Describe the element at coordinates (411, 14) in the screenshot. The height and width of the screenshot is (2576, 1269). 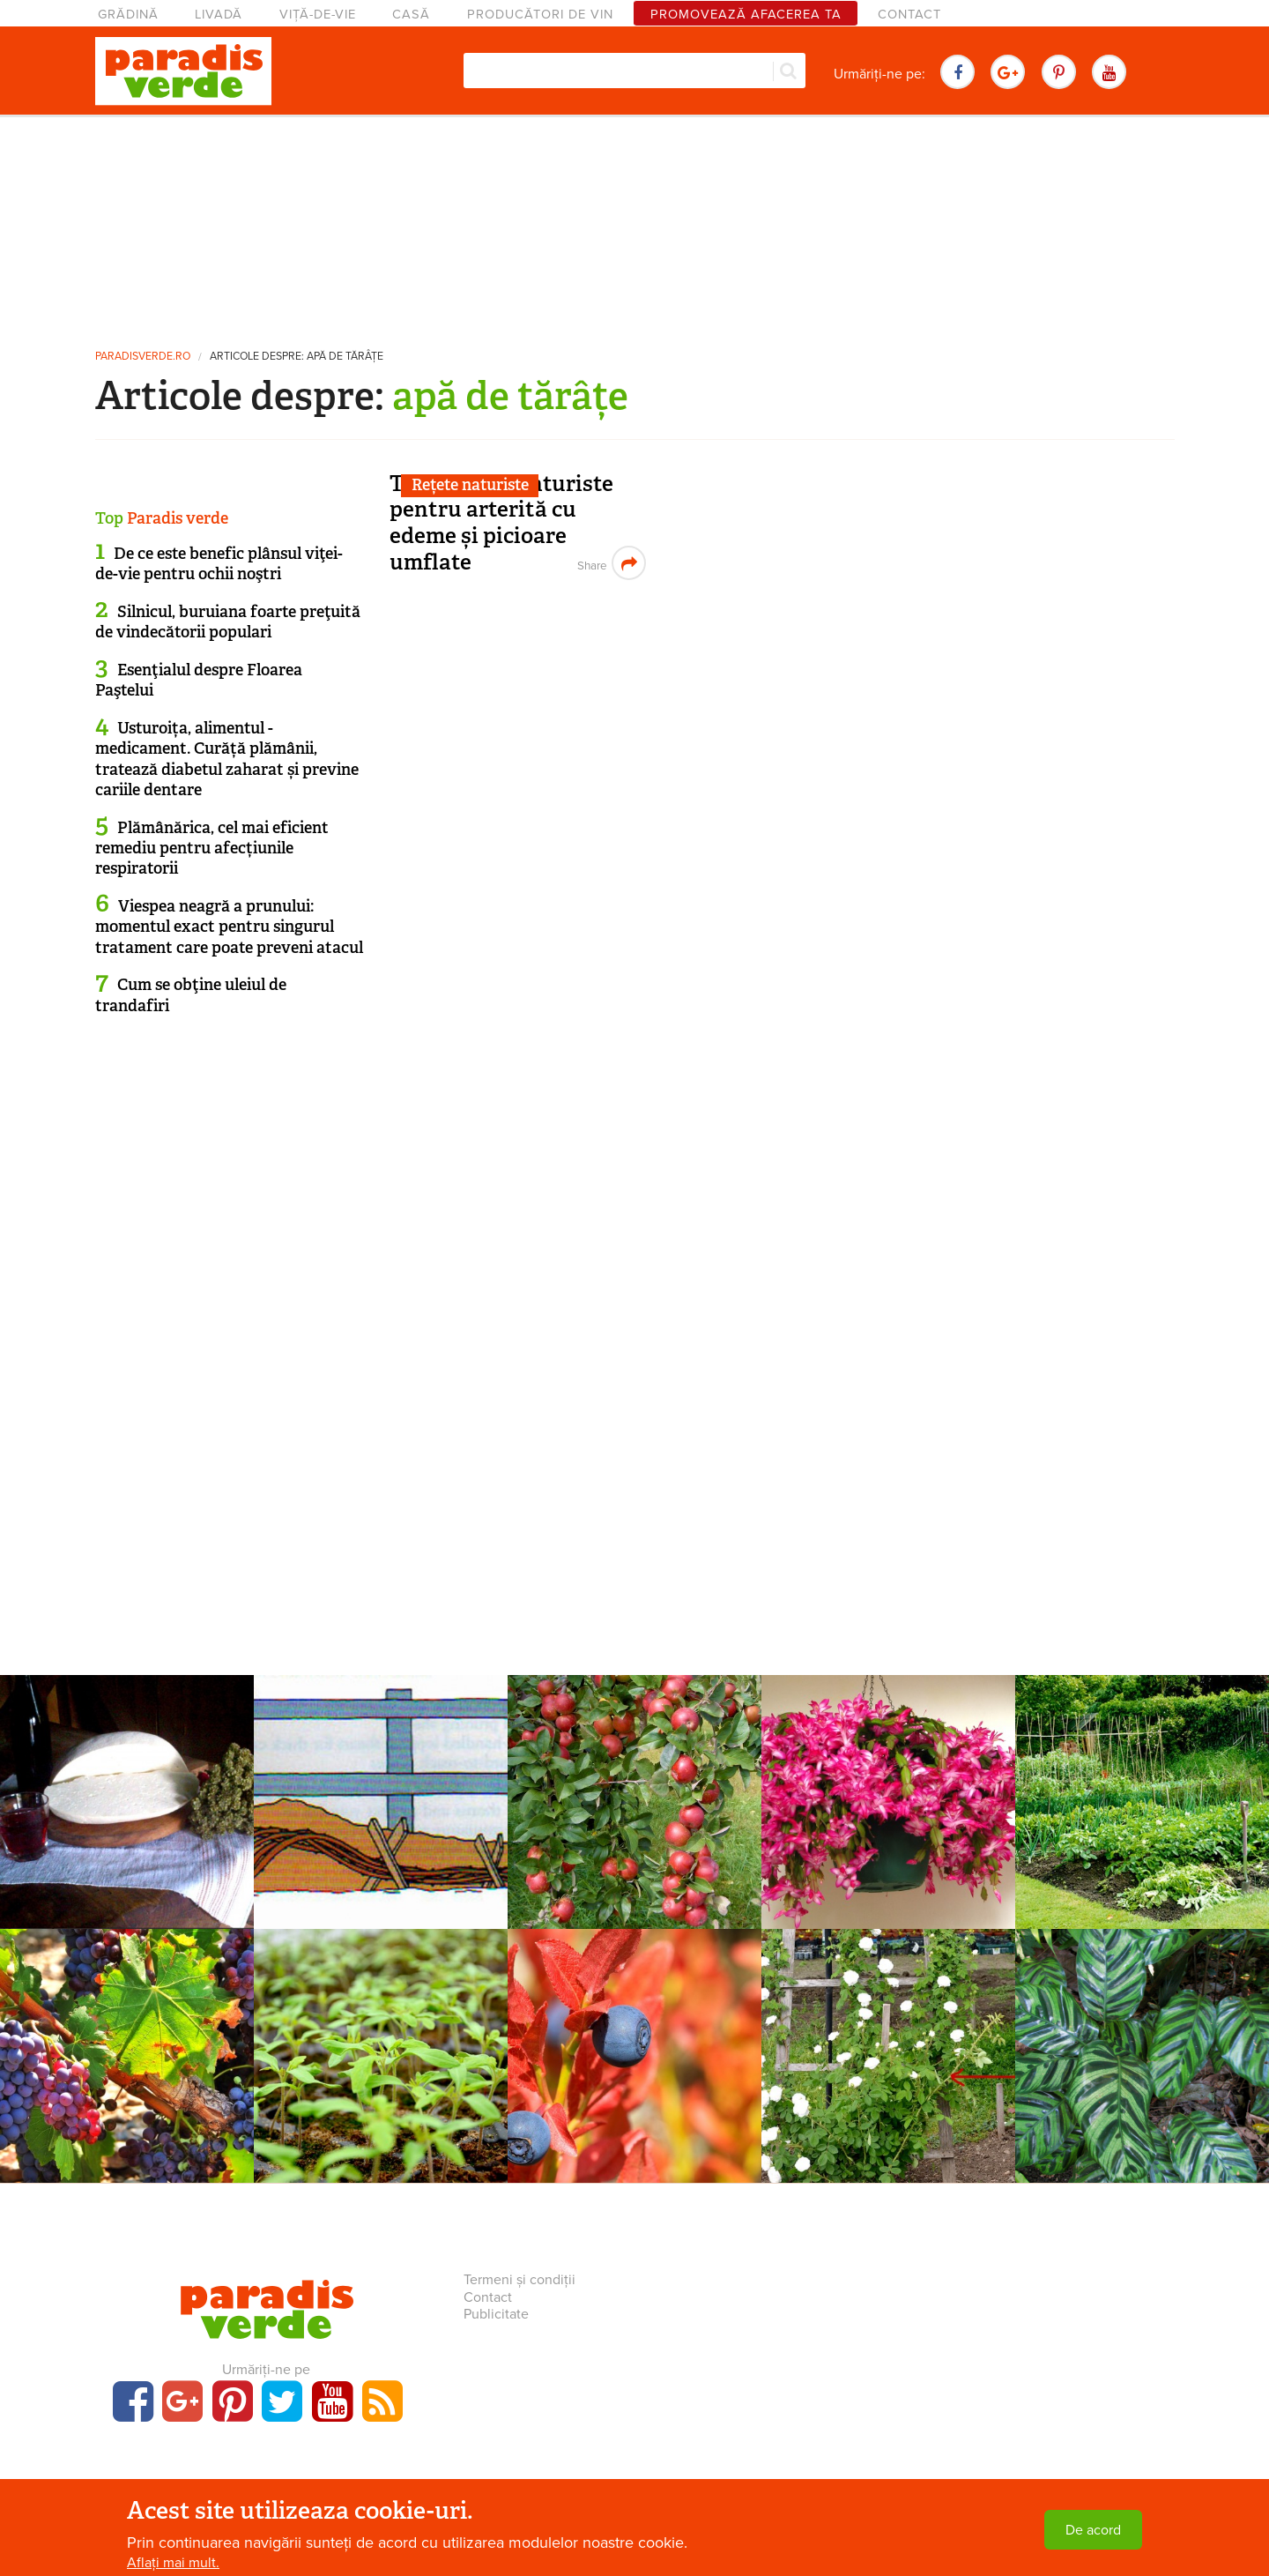
I see `Casă` at that location.